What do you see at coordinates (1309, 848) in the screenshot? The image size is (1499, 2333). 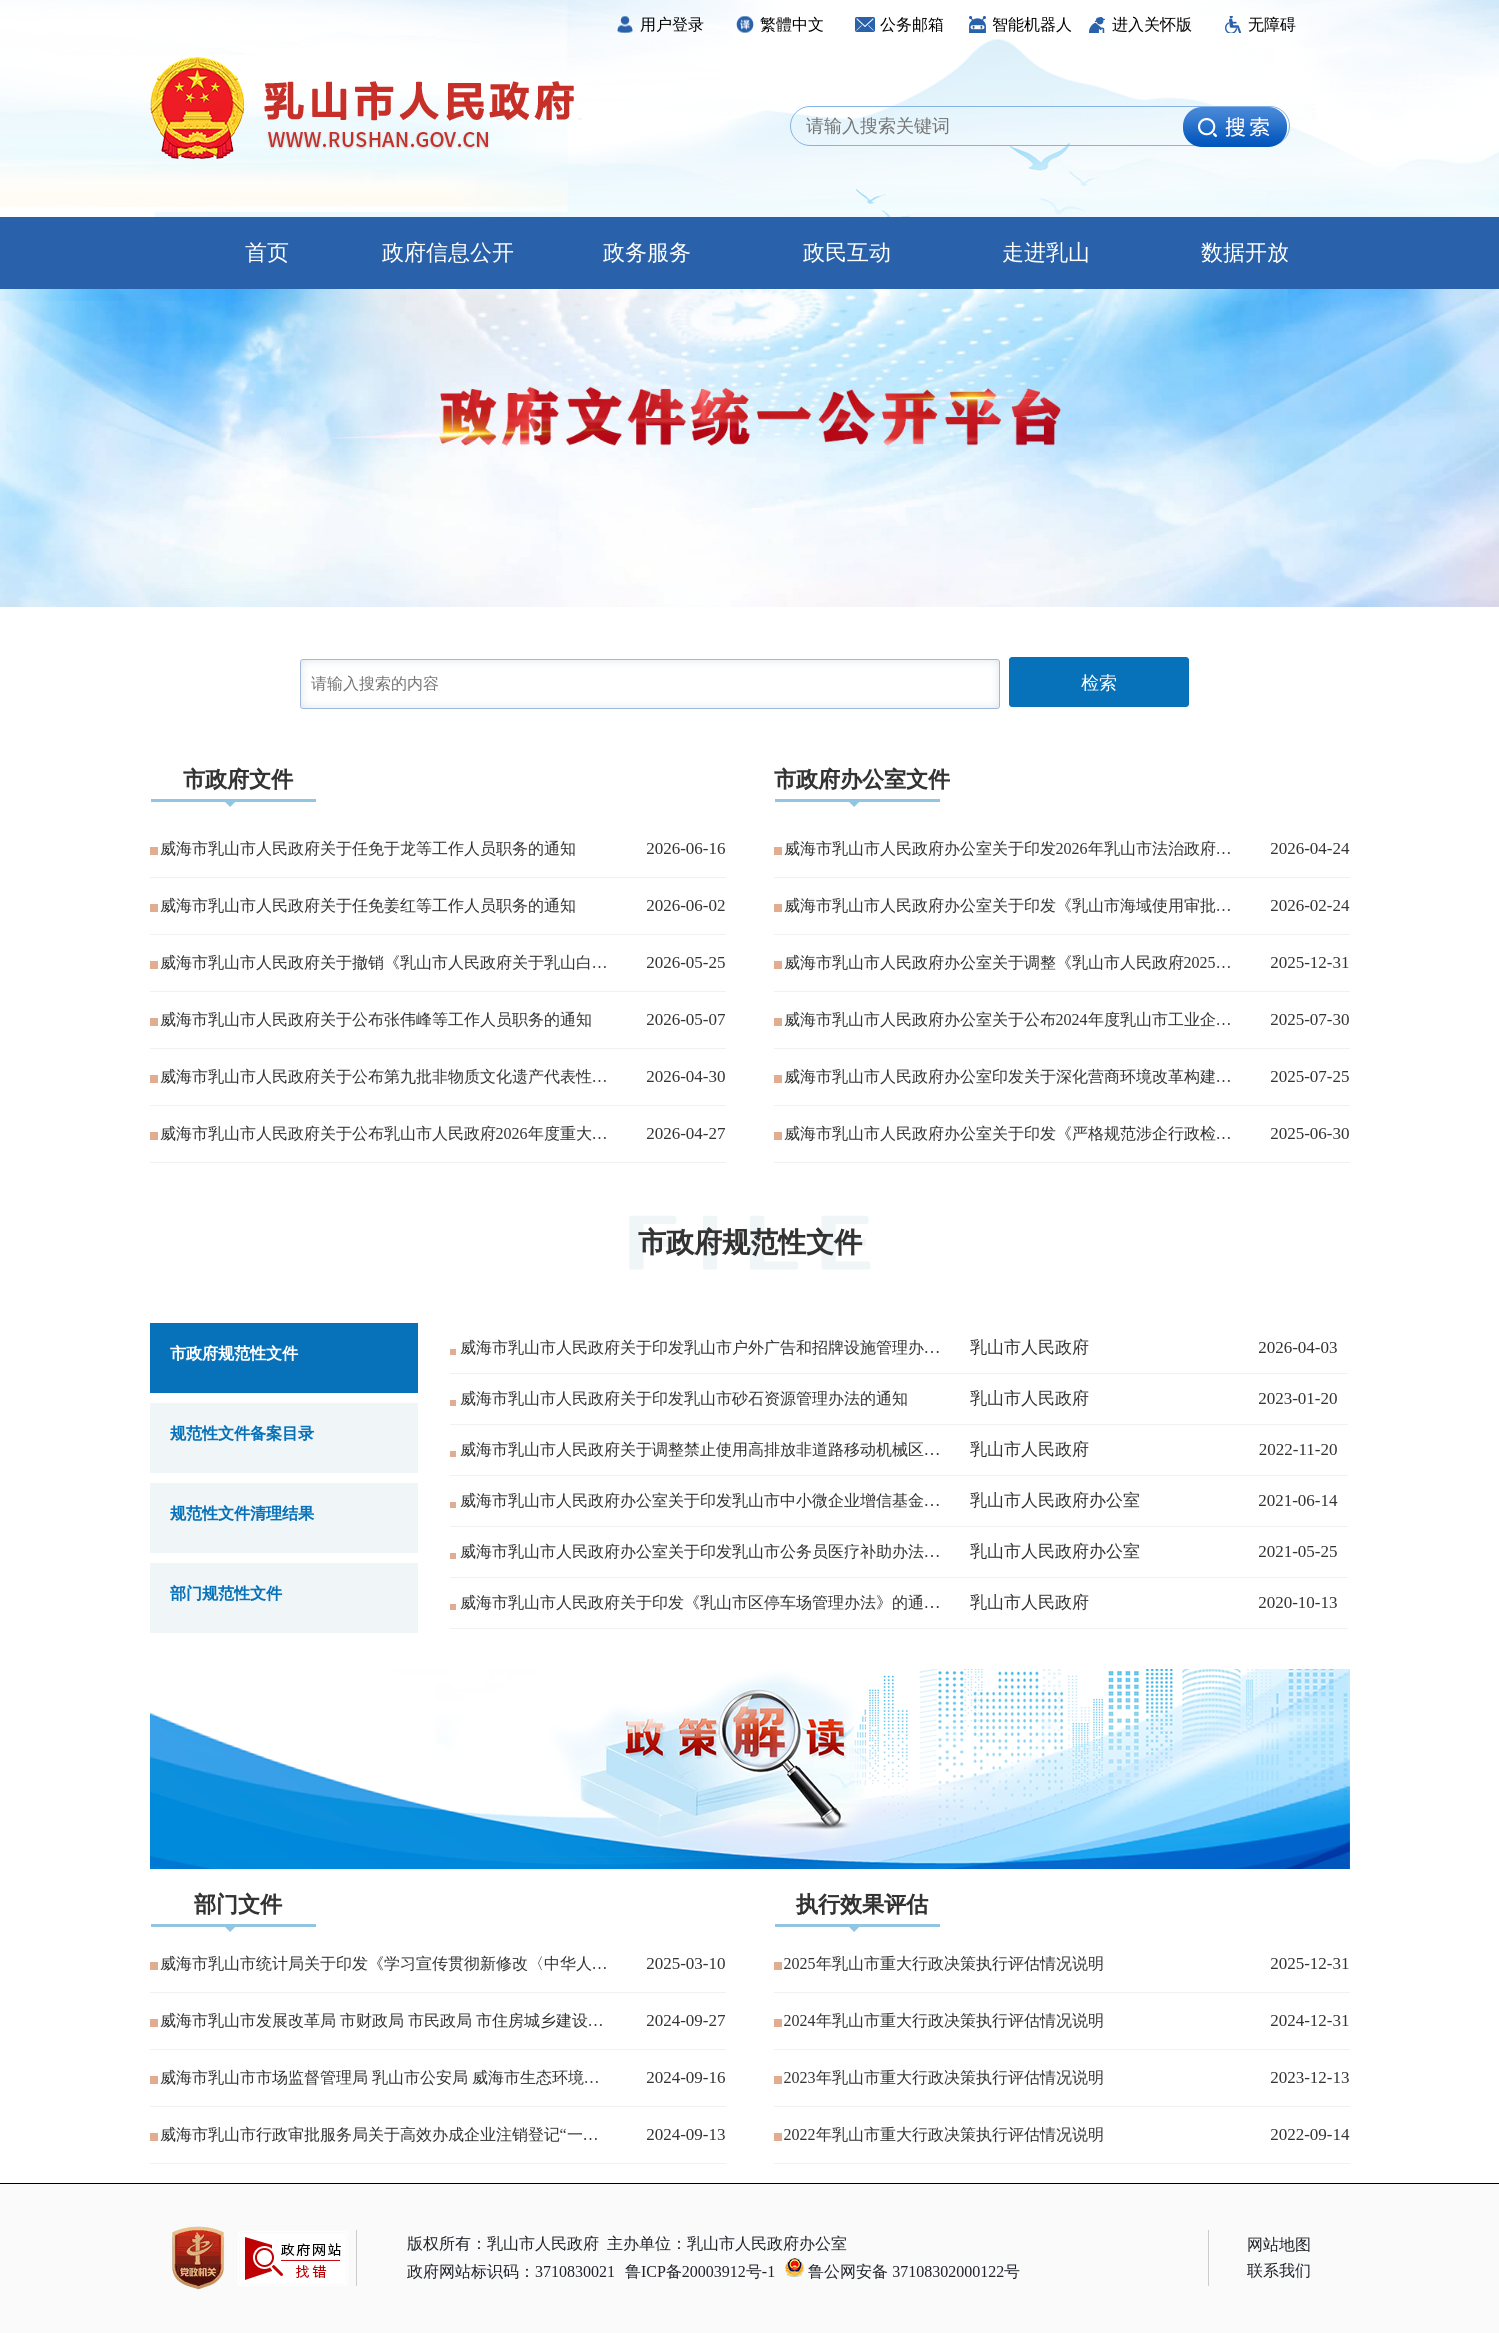 I see `2026-04-24` at bounding box center [1309, 848].